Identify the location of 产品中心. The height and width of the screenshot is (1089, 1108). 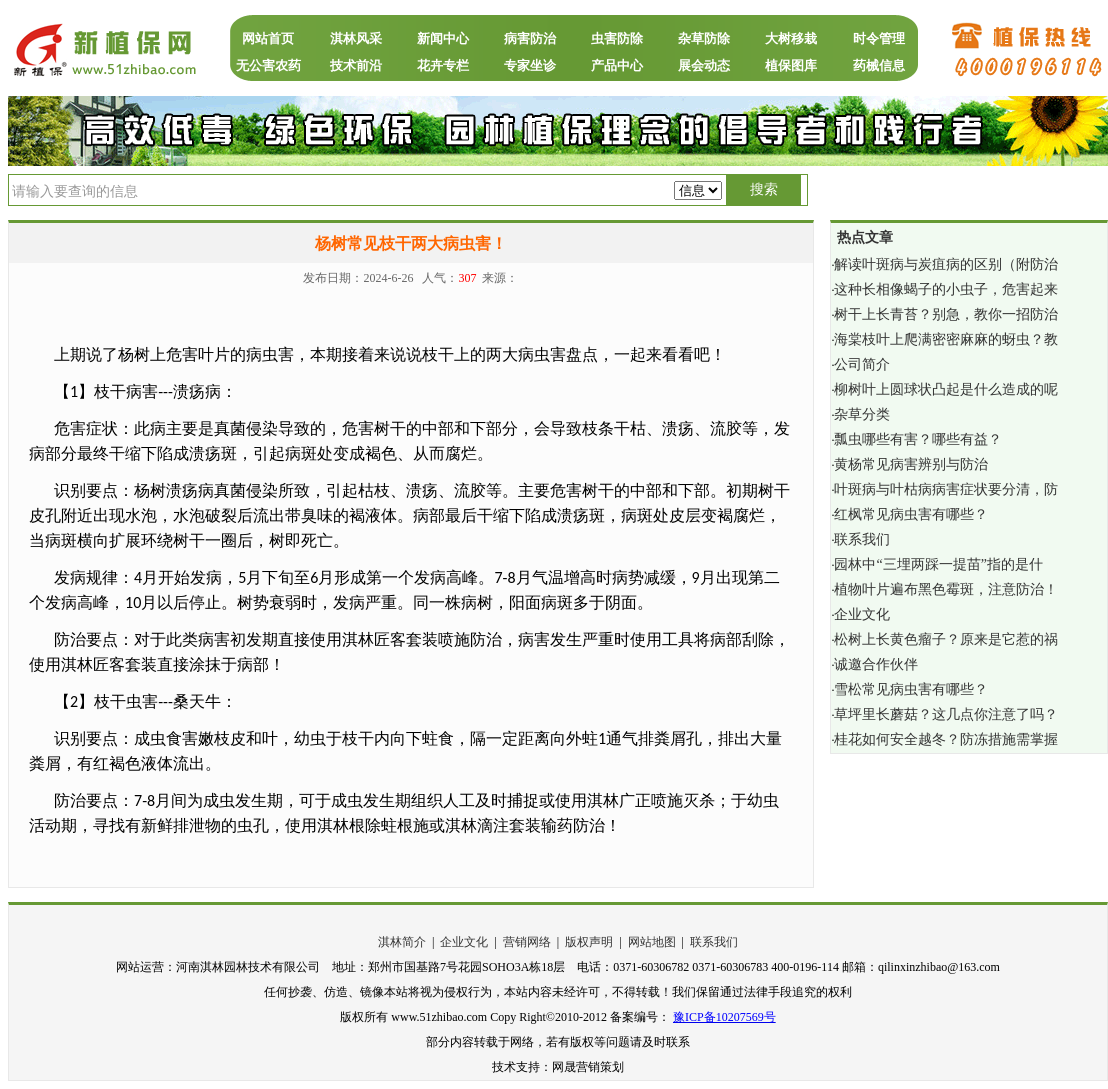
(617, 65).